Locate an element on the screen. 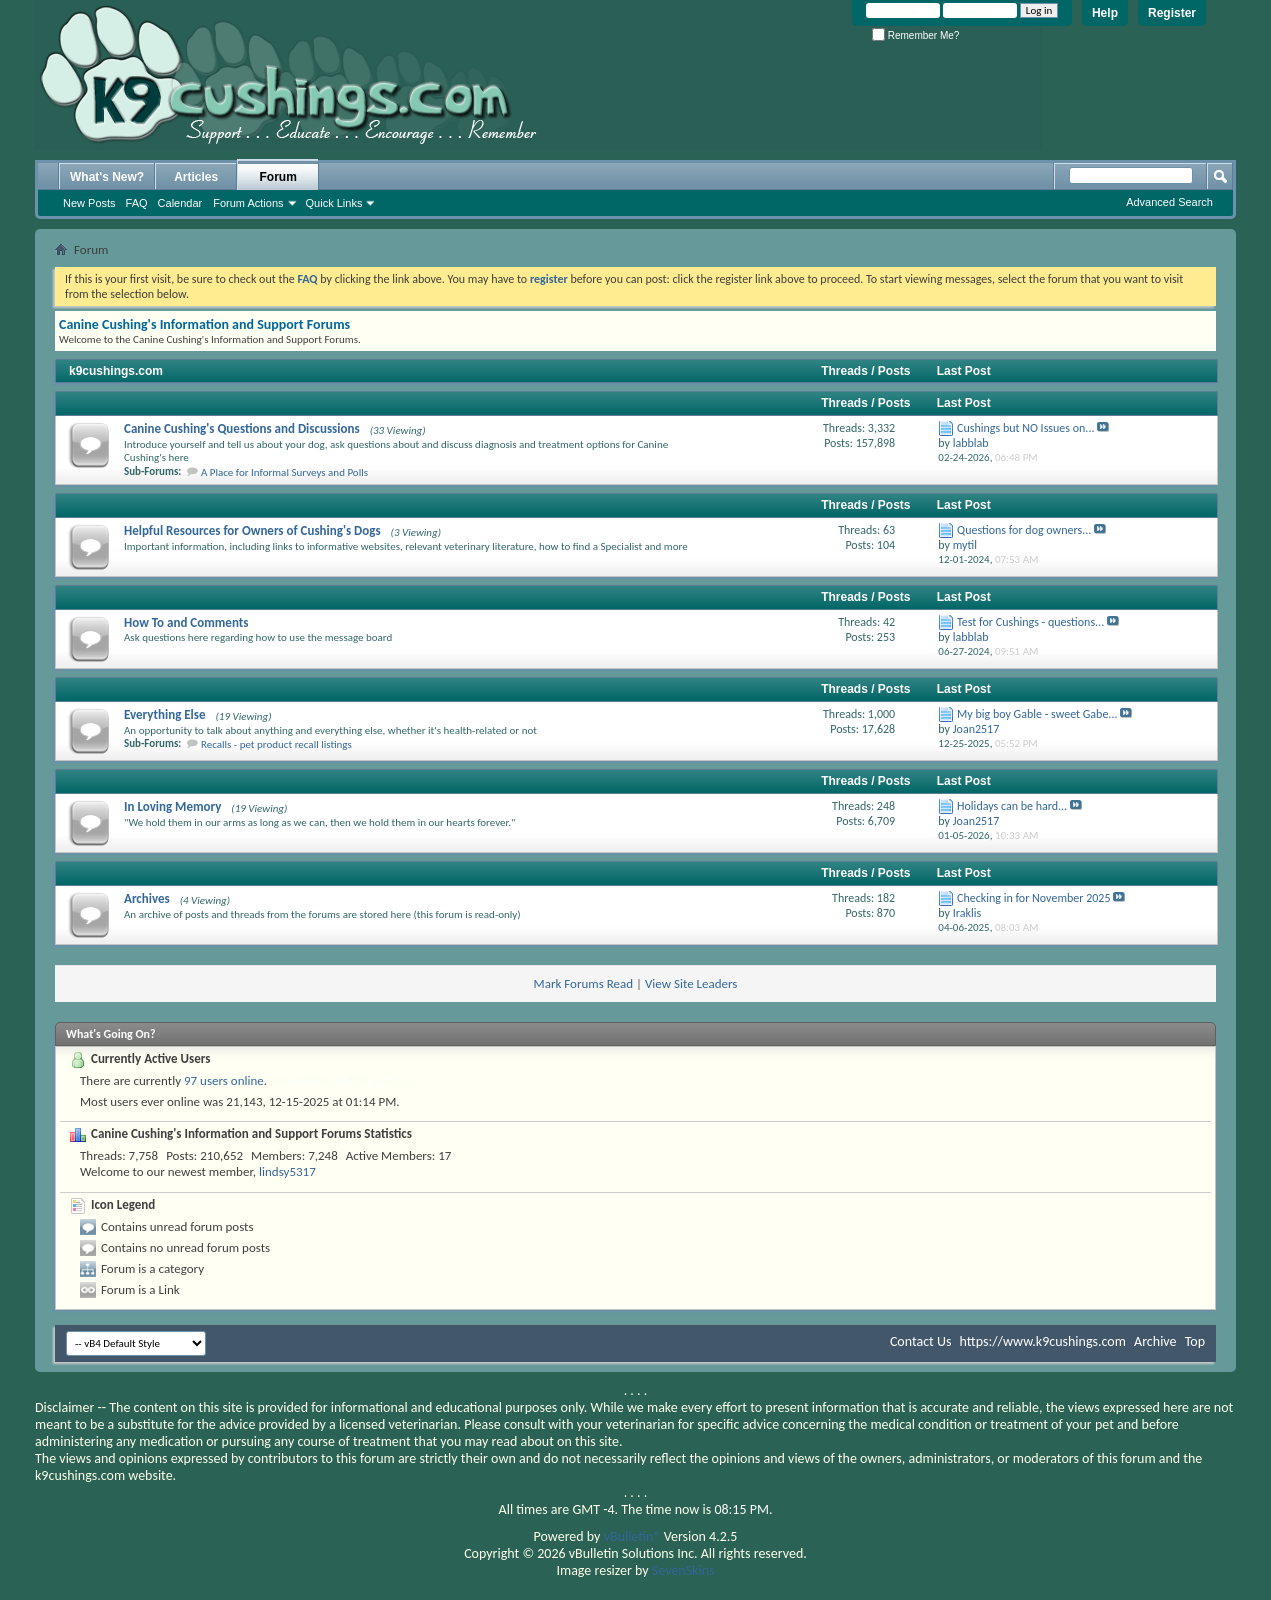  Recalls - pet product recall listings is located at coordinates (276, 744).